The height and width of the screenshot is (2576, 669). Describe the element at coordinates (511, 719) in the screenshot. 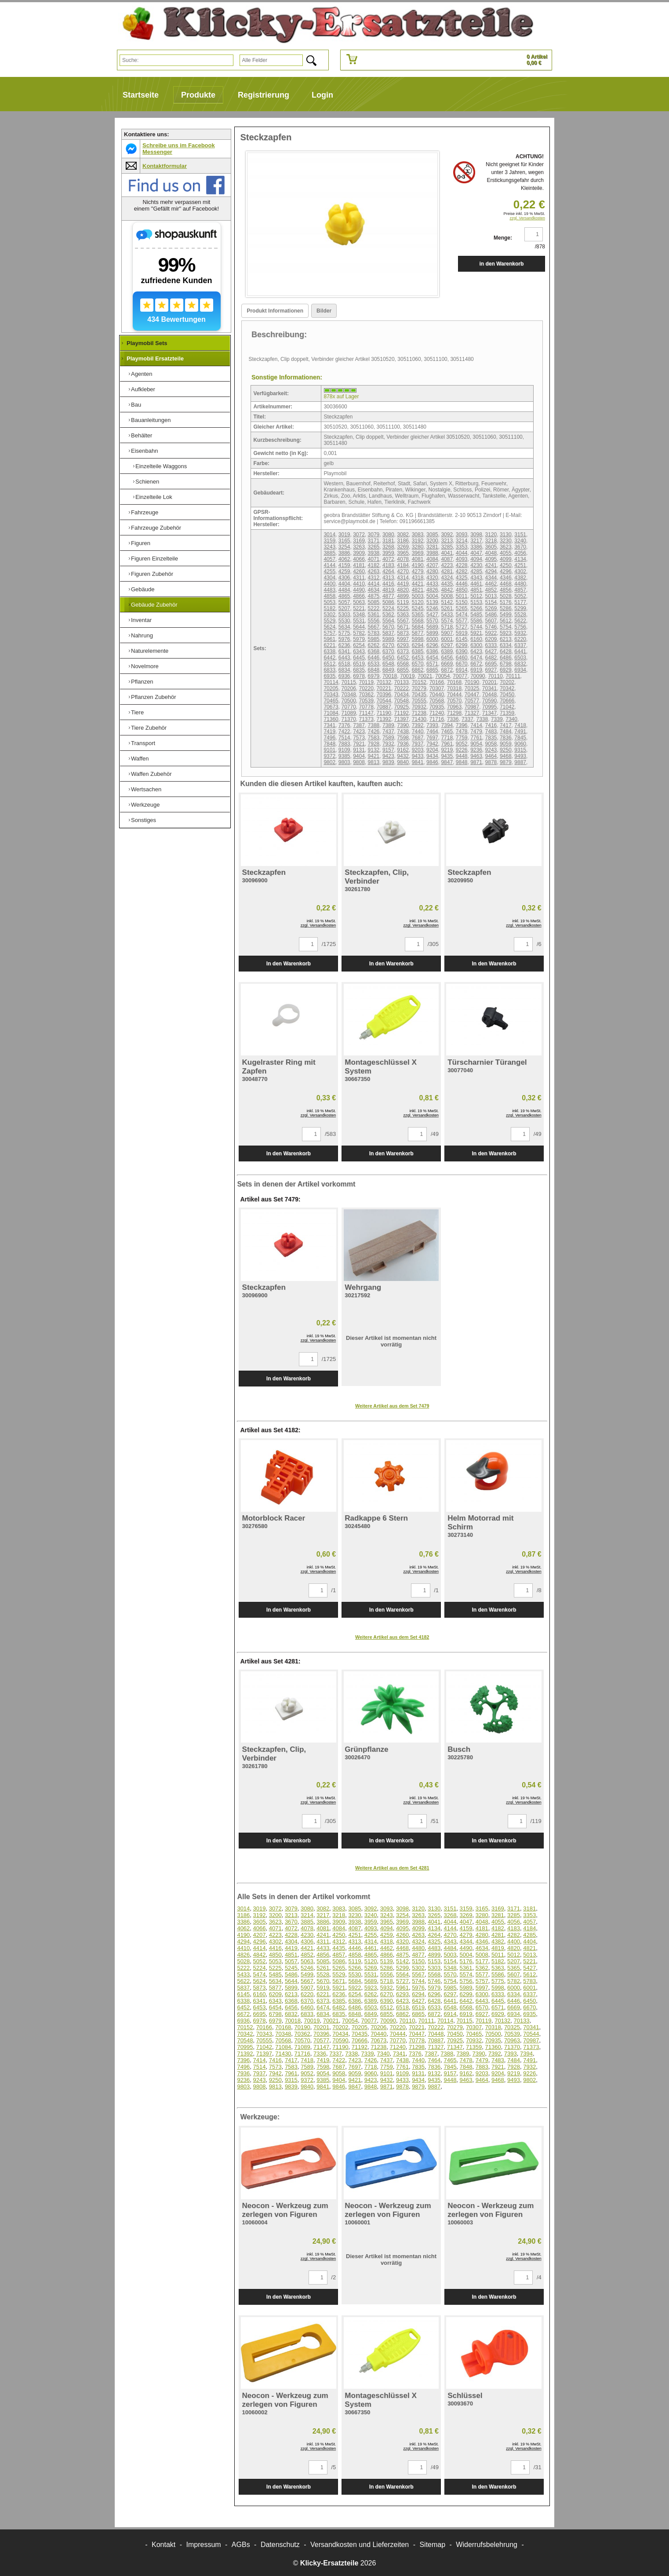

I see `7340` at that location.